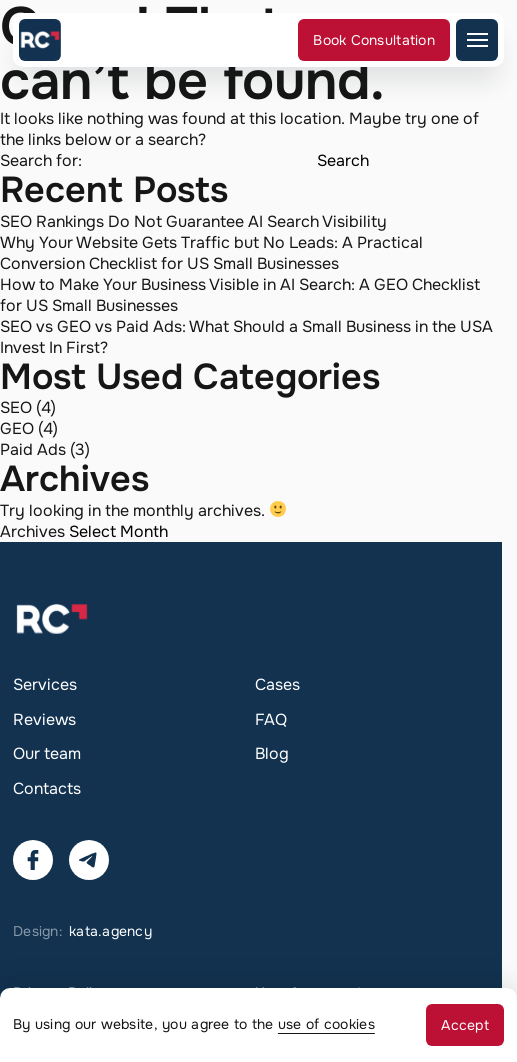 This screenshot has height=1062, width=517. What do you see at coordinates (272, 753) in the screenshot?
I see `Blog` at bounding box center [272, 753].